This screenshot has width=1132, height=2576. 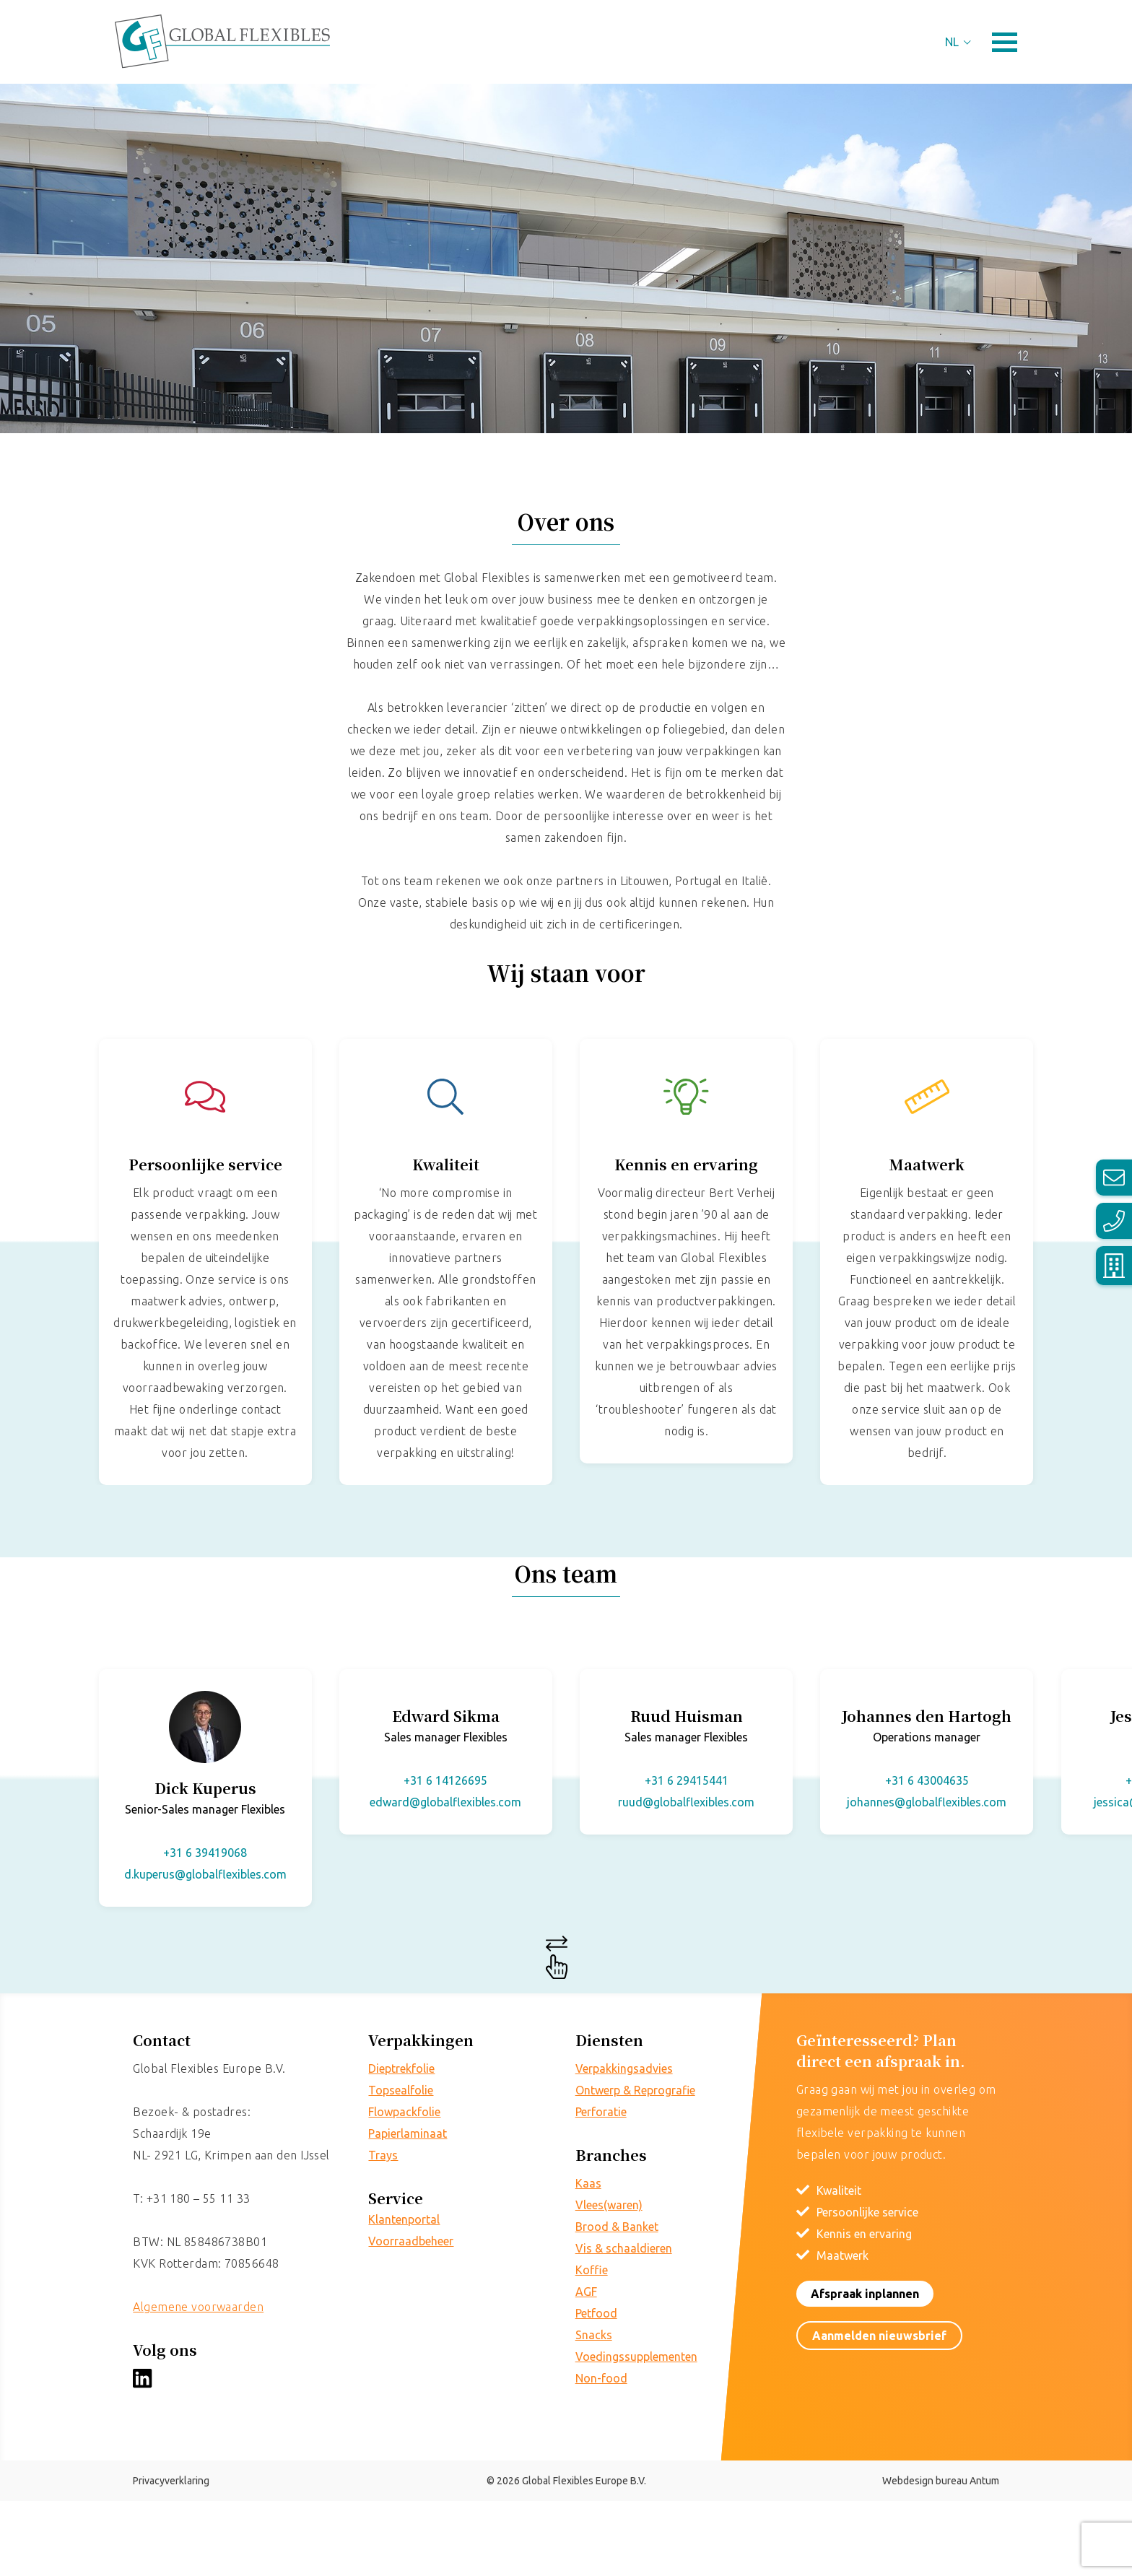 What do you see at coordinates (609, 2204) in the screenshot?
I see `Vlees(waren)` at bounding box center [609, 2204].